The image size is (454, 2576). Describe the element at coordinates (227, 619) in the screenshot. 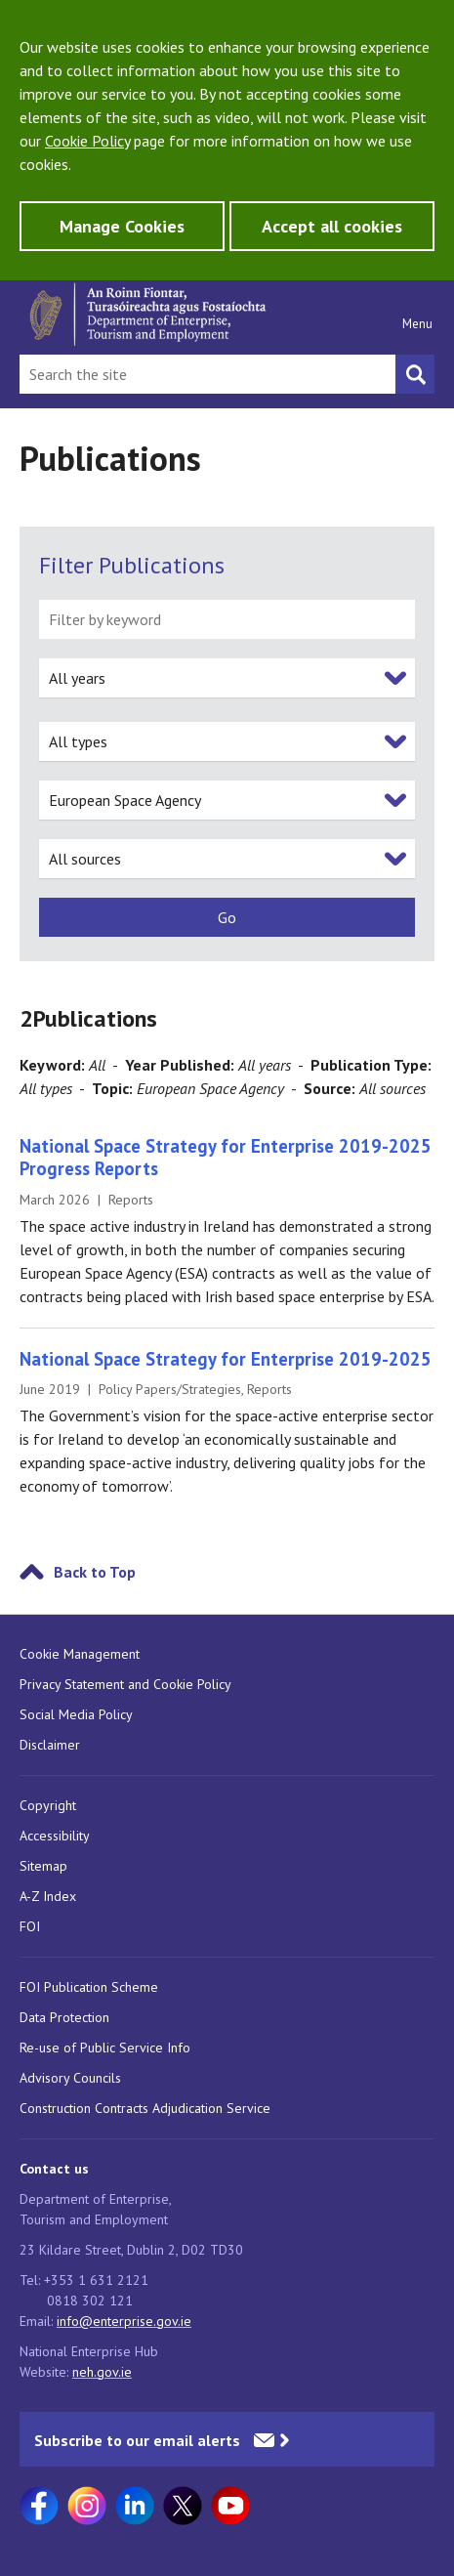

I see `[filter by keyword]` at that location.